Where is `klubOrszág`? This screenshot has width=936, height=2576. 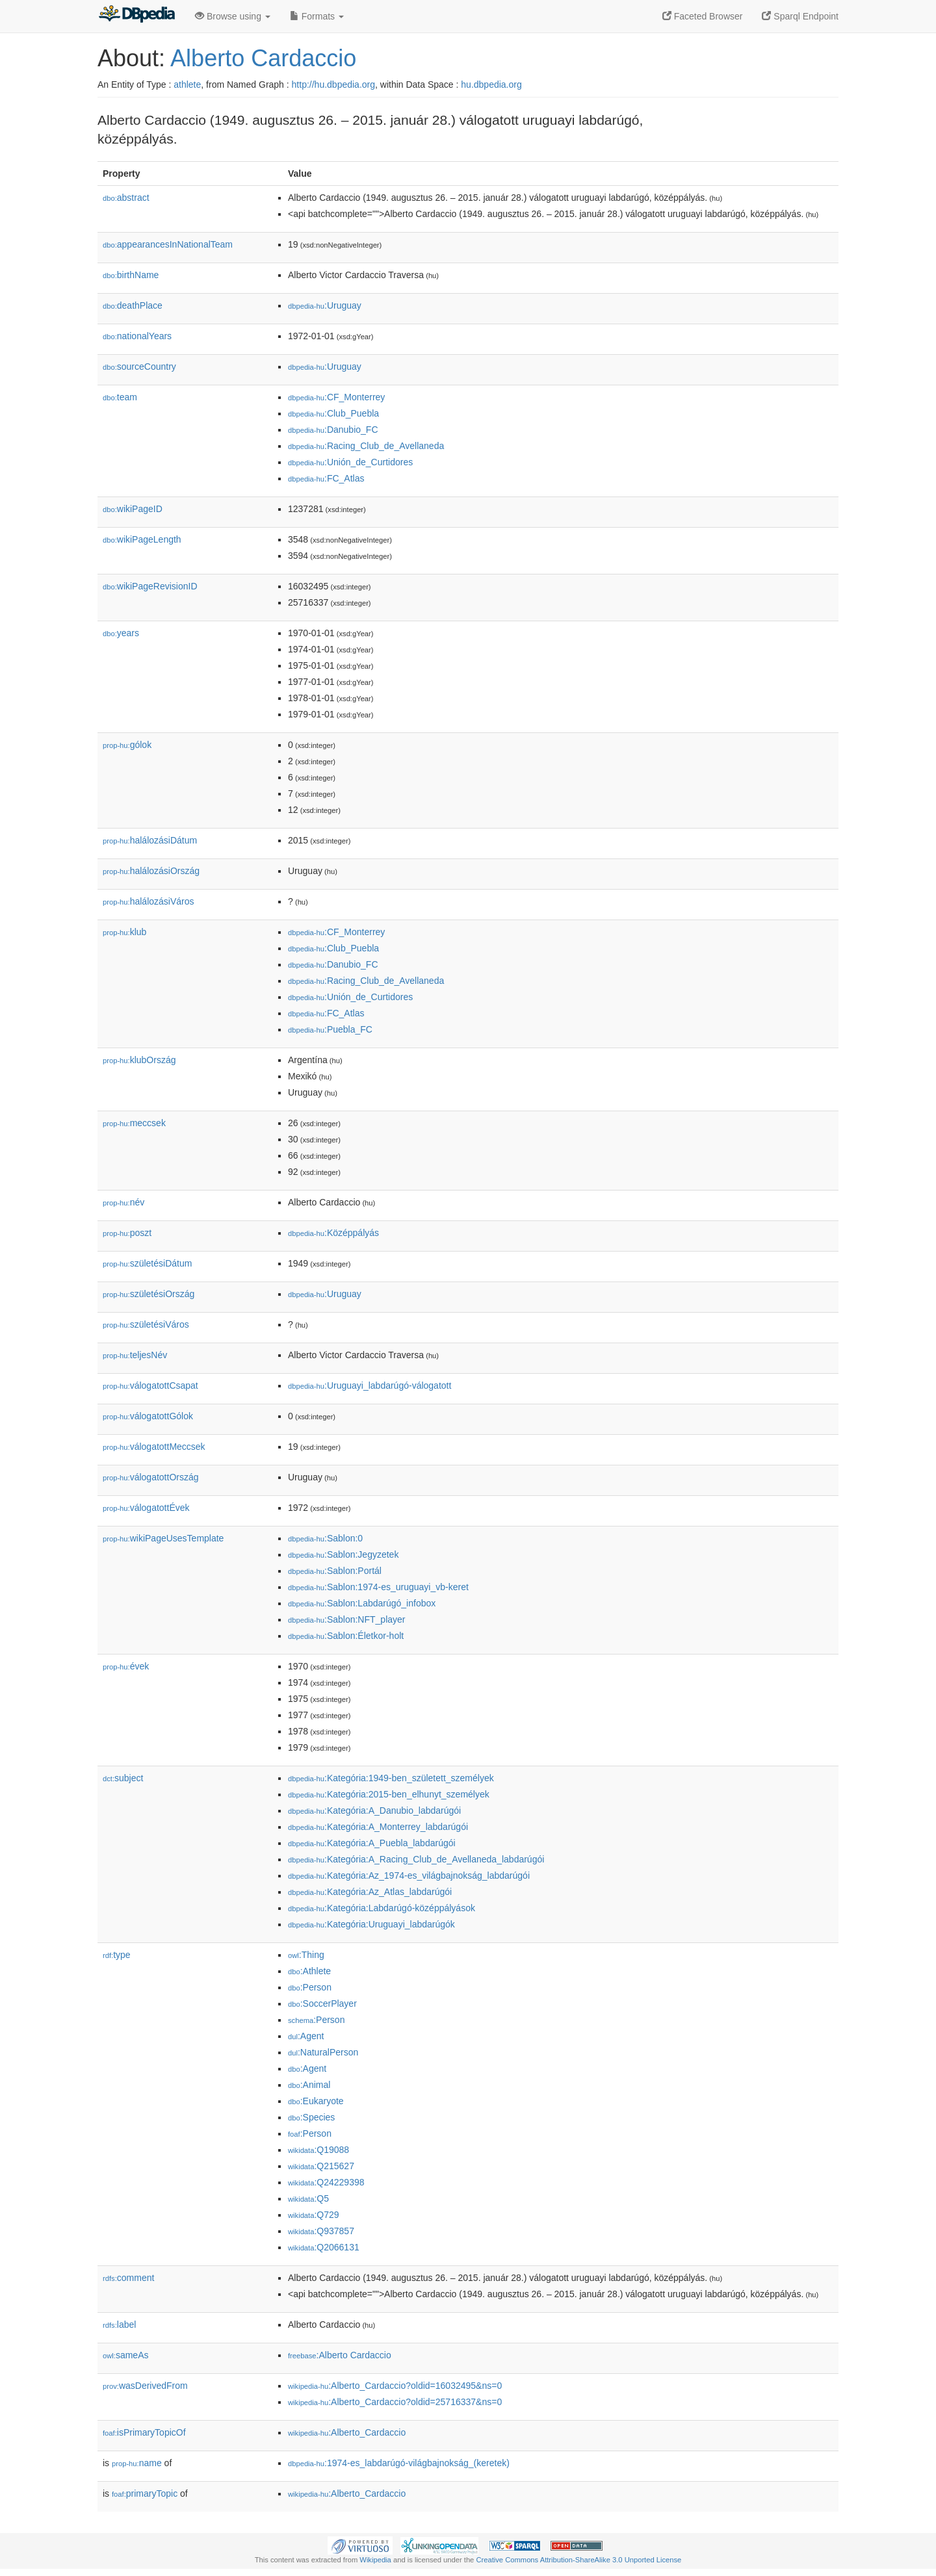 klubOrszág is located at coordinates (139, 1060).